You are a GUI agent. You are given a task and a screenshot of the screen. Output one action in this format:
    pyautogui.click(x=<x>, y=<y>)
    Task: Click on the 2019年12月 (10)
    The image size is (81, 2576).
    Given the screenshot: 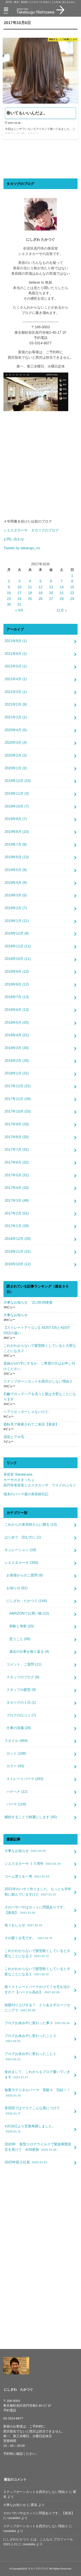 What is the action you would take?
    pyautogui.click(x=18, y=781)
    